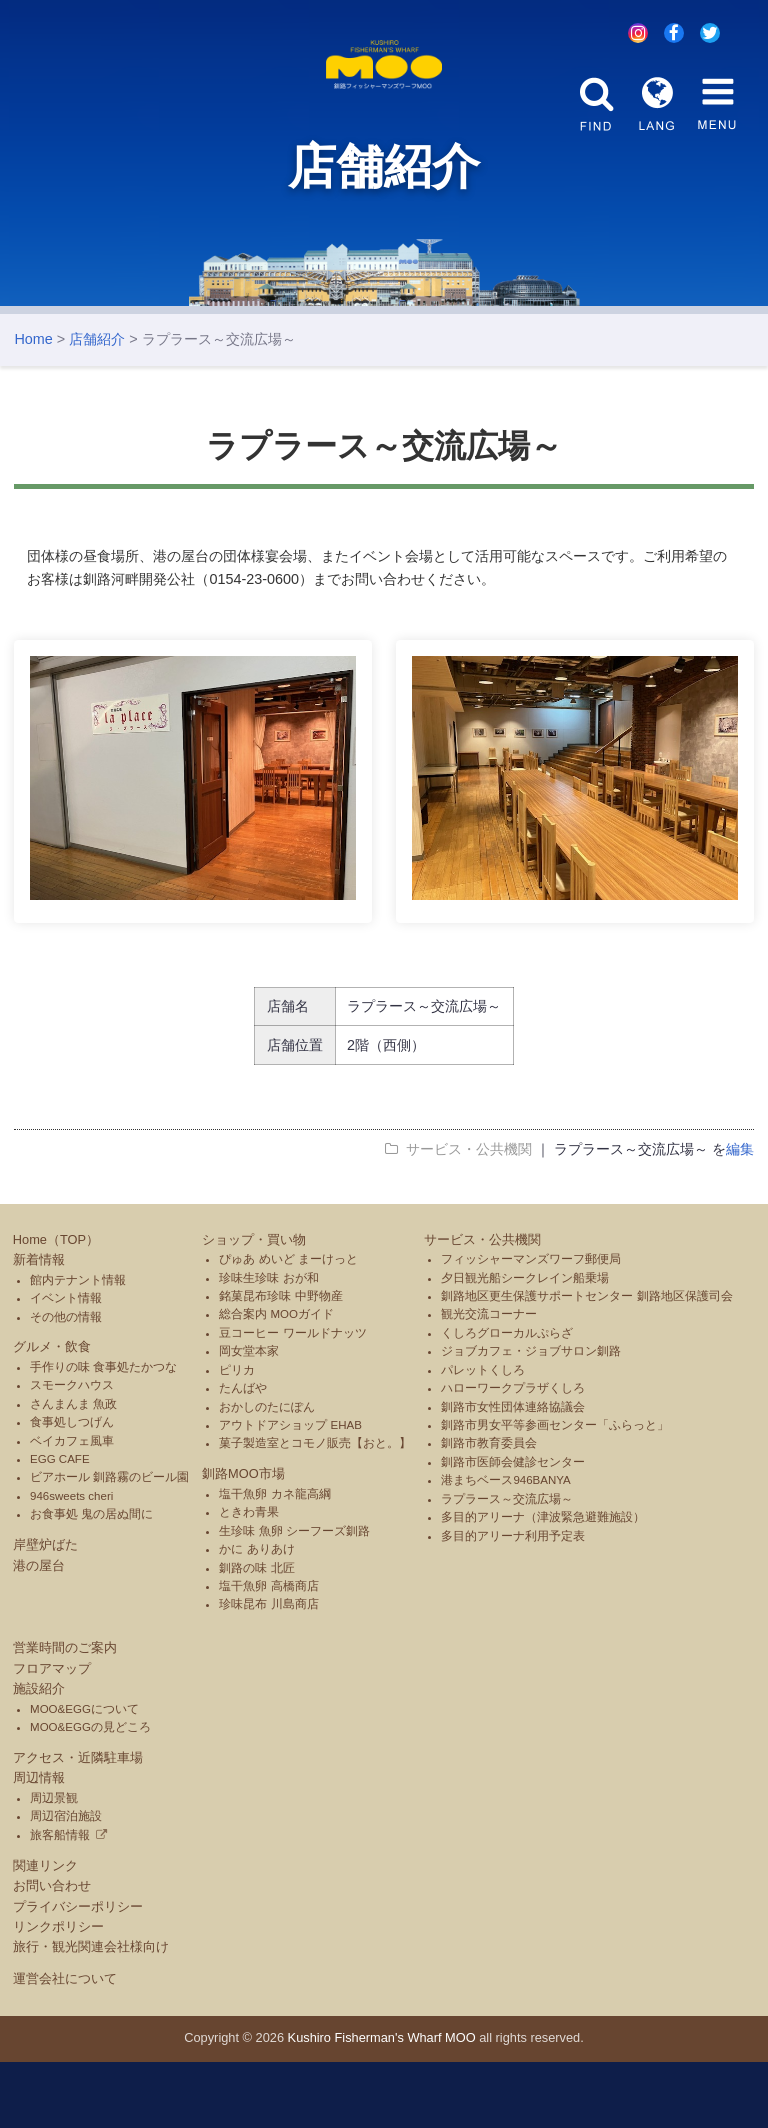 This screenshot has height=2128, width=768. What do you see at coordinates (555, 1491) in the screenshot?
I see `釧路市男女平等参画センター「ふらっと」` at bounding box center [555, 1491].